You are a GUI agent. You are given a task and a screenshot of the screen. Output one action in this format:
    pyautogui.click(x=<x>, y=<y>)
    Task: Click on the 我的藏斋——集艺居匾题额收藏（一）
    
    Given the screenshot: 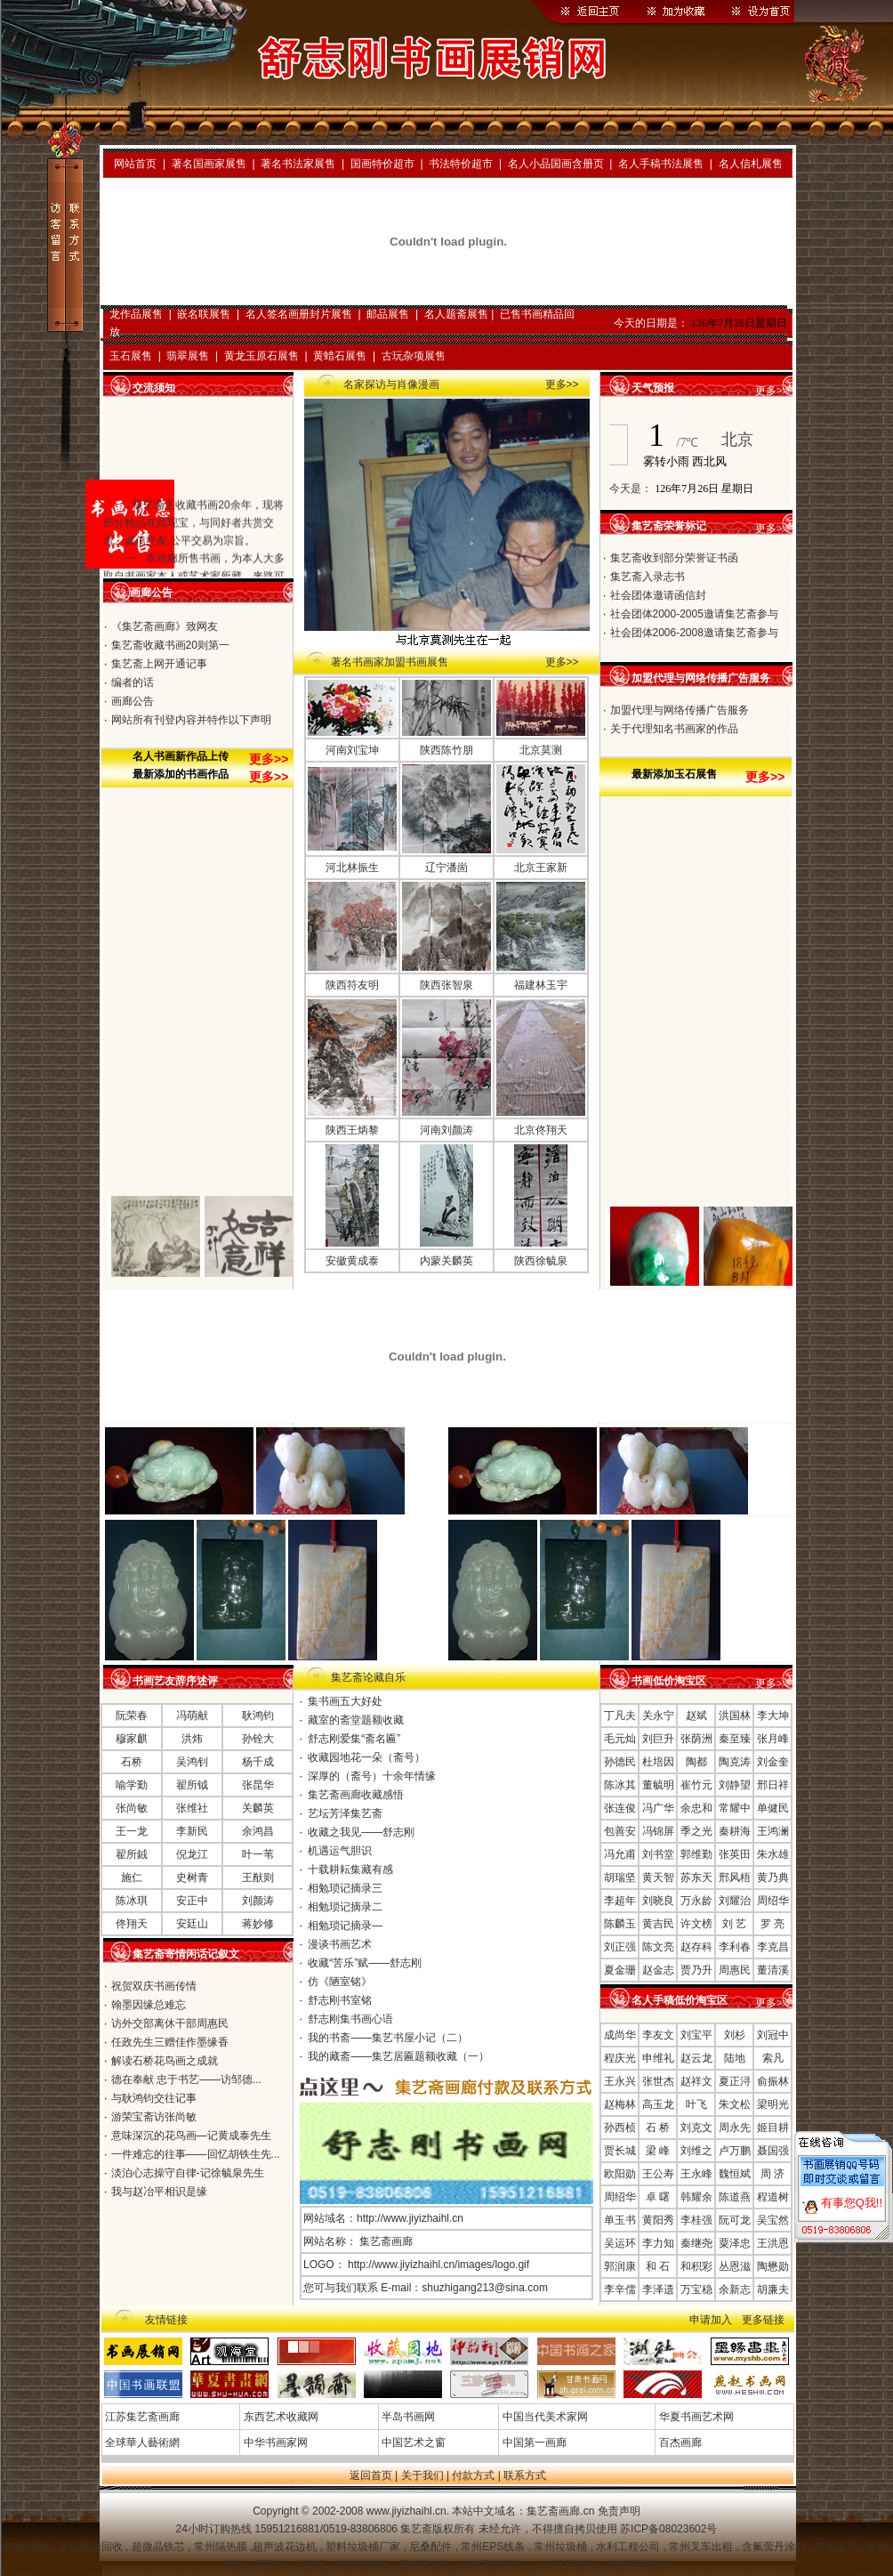 What is the action you would take?
    pyautogui.click(x=398, y=2056)
    